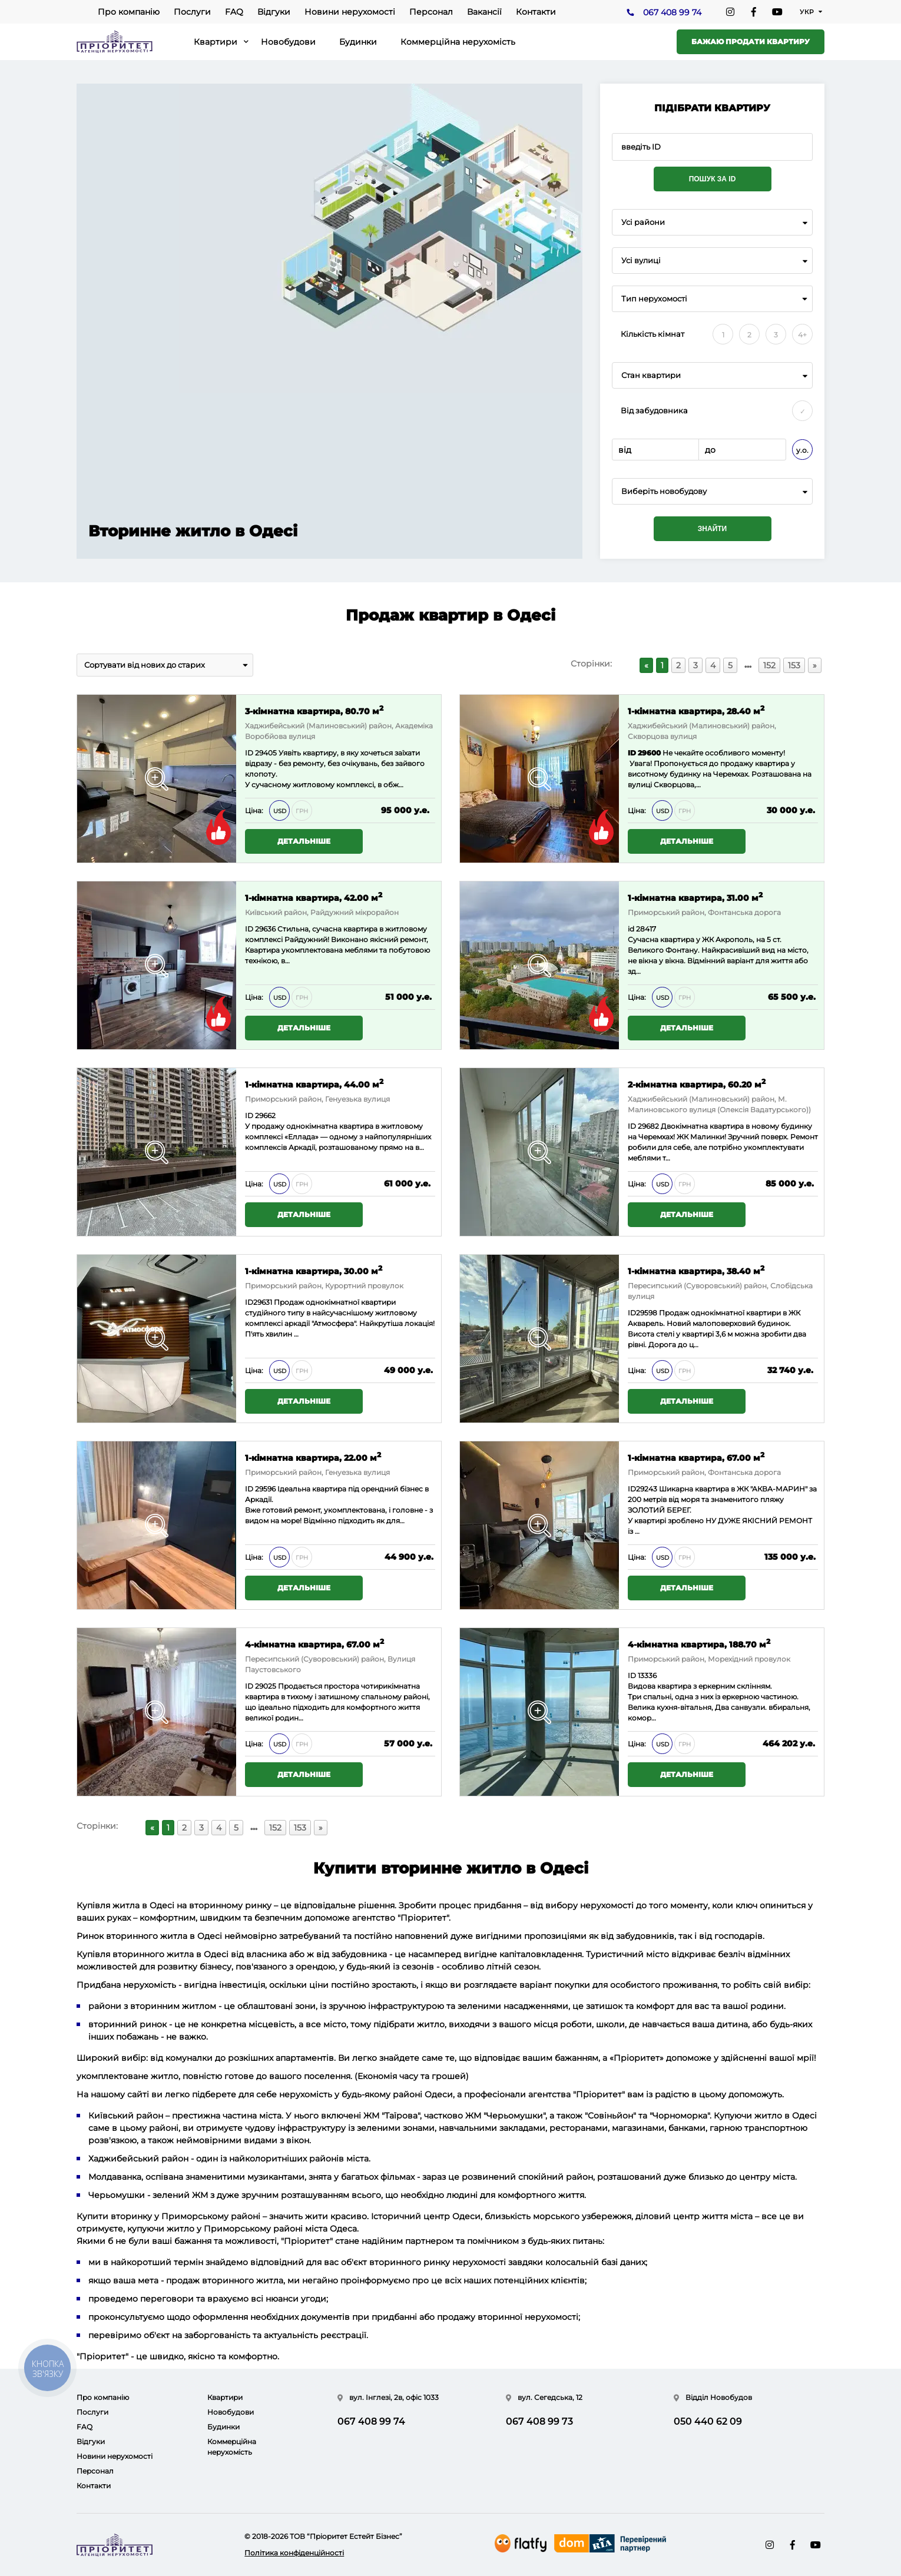 The width and height of the screenshot is (901, 2576). What do you see at coordinates (129, 11) in the screenshot?
I see `Про компанію` at bounding box center [129, 11].